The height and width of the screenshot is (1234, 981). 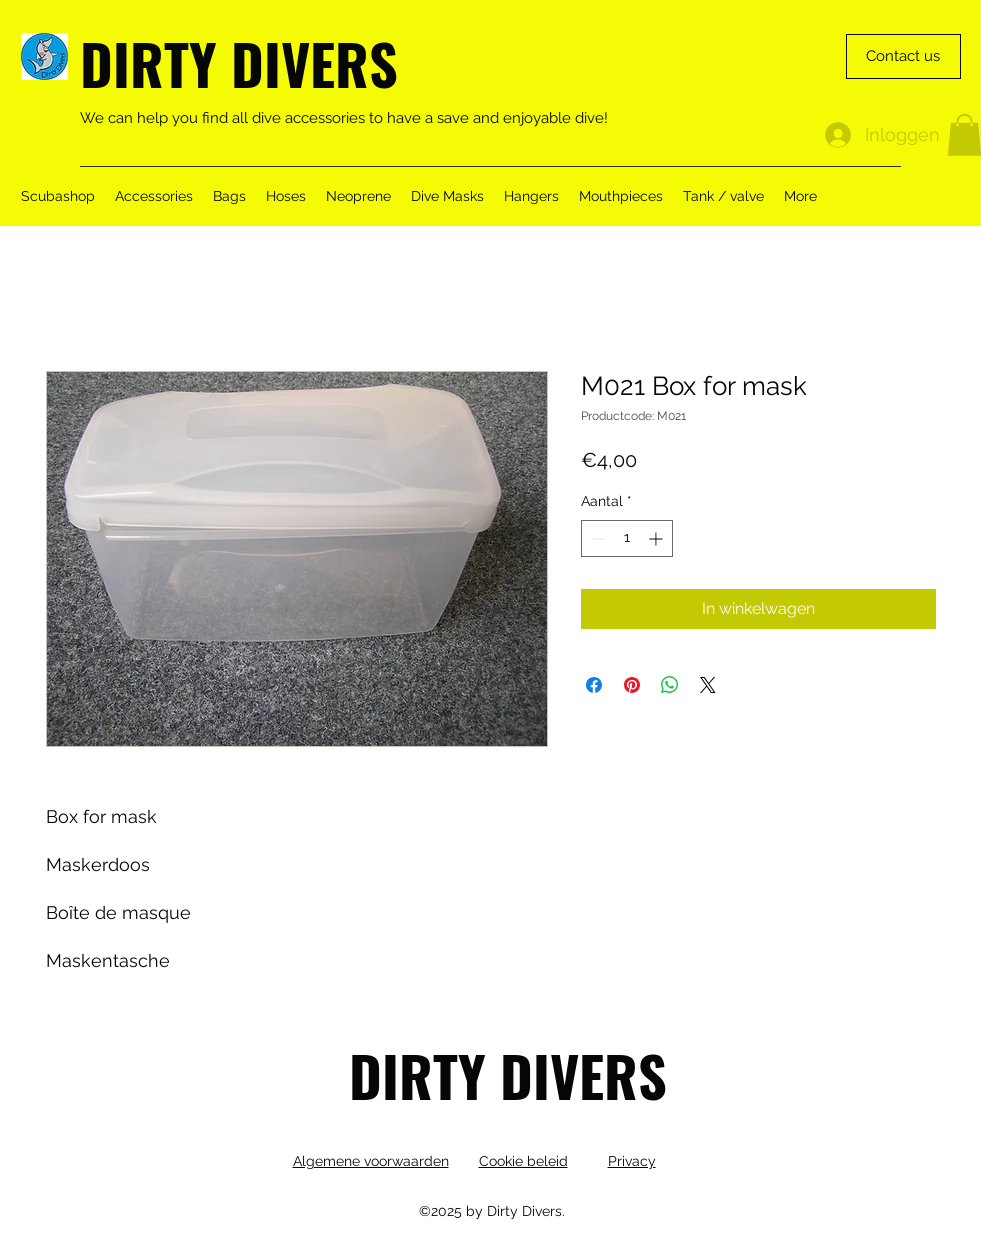 What do you see at coordinates (903, 56) in the screenshot?
I see `[Contact us]` at bounding box center [903, 56].